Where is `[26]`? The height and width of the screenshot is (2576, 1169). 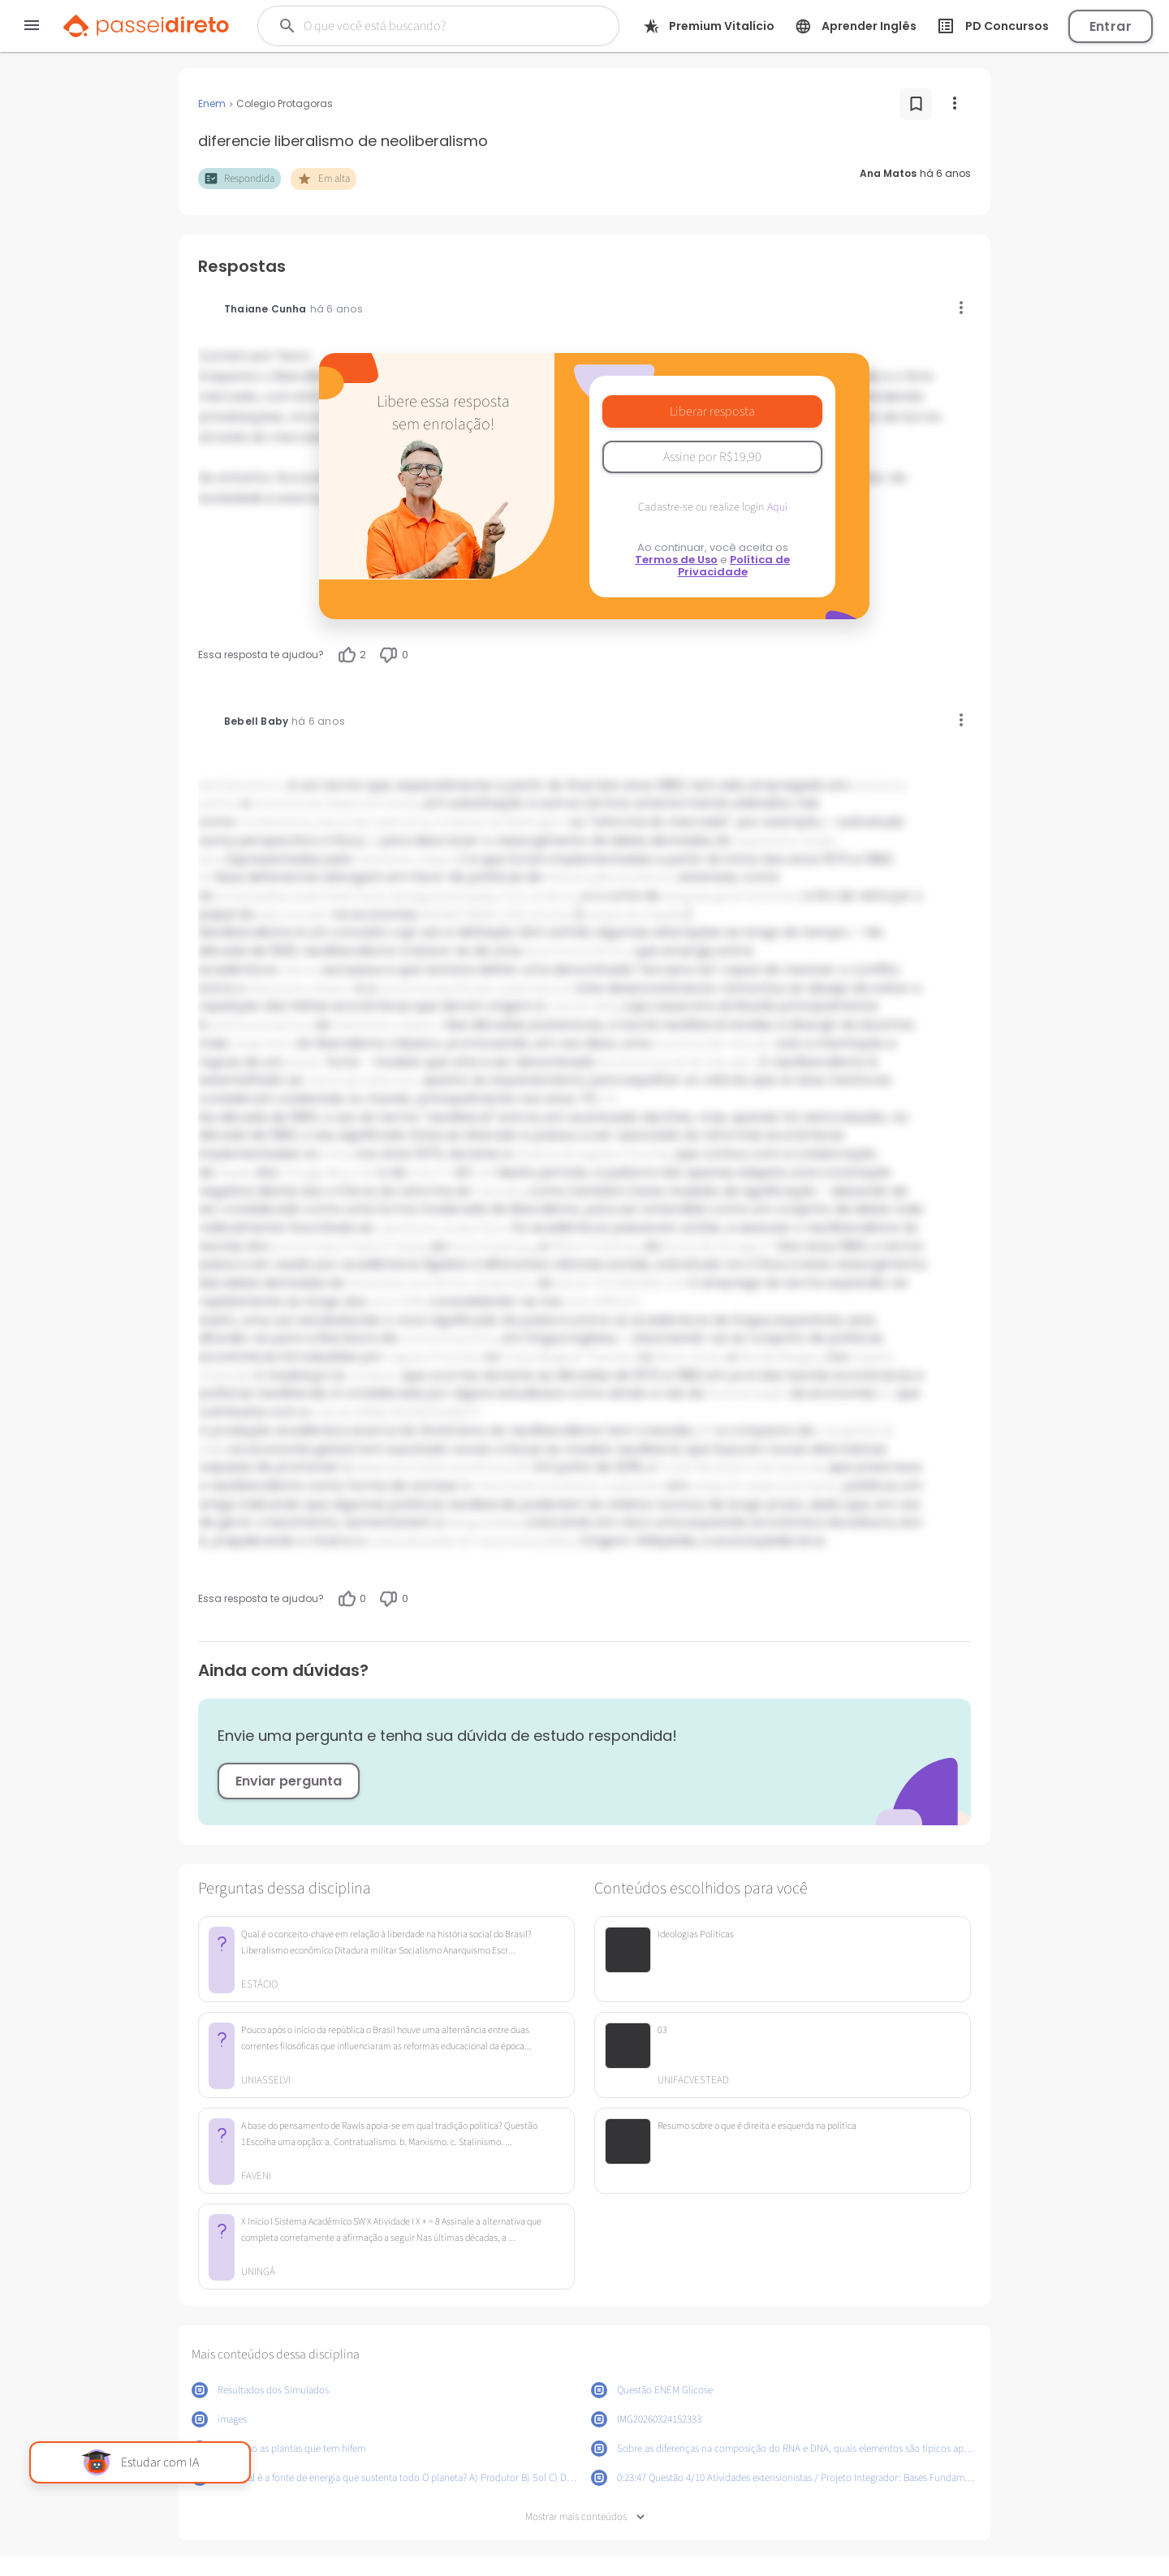 [26] is located at coordinates (451, 1412).